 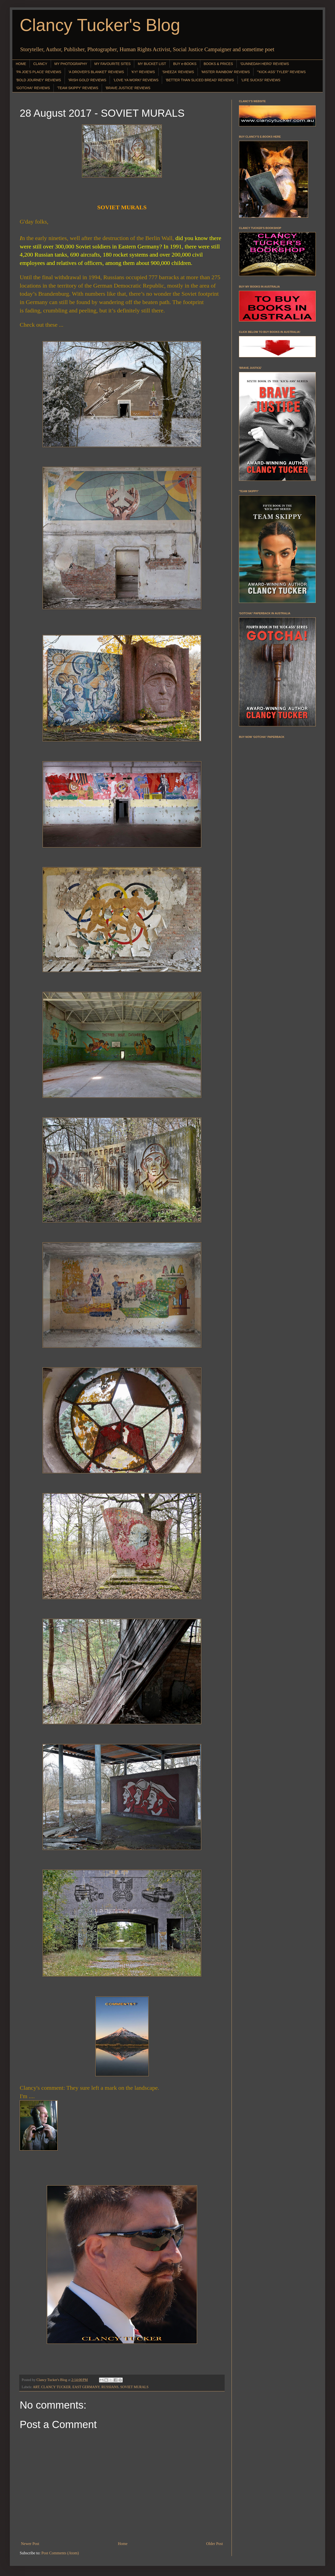 I want to click on SOVIET MURALS, so click(x=134, y=2387).